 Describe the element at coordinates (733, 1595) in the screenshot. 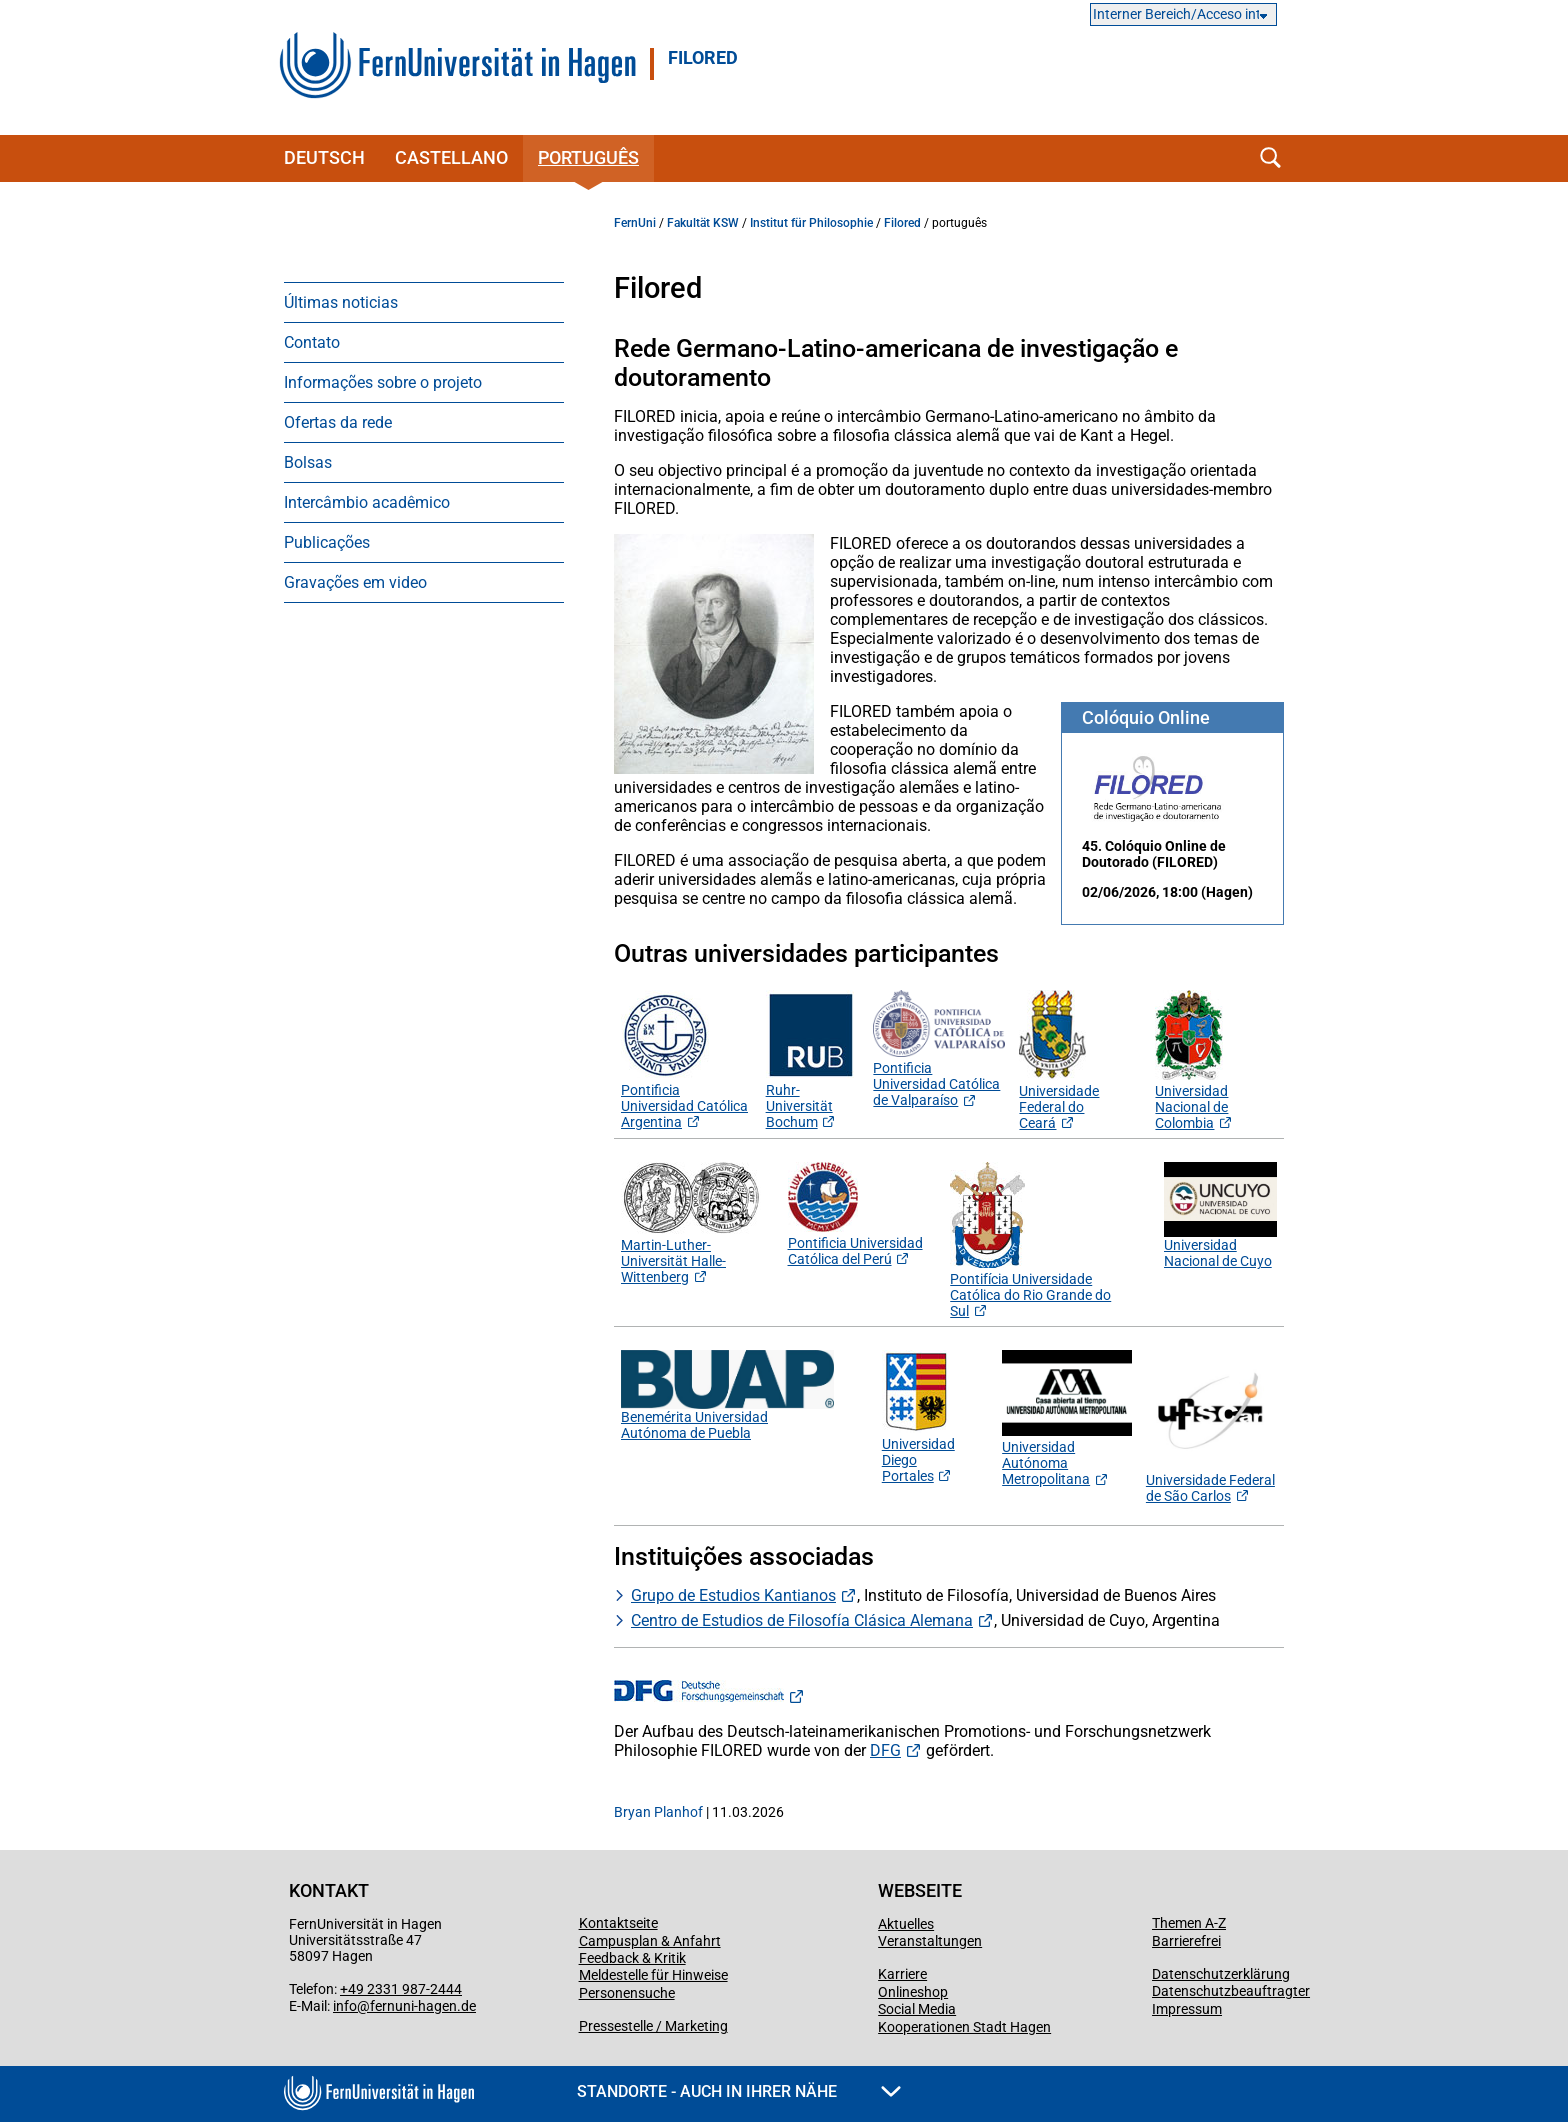

I see `Grupo de Estudios Kantianos` at that location.